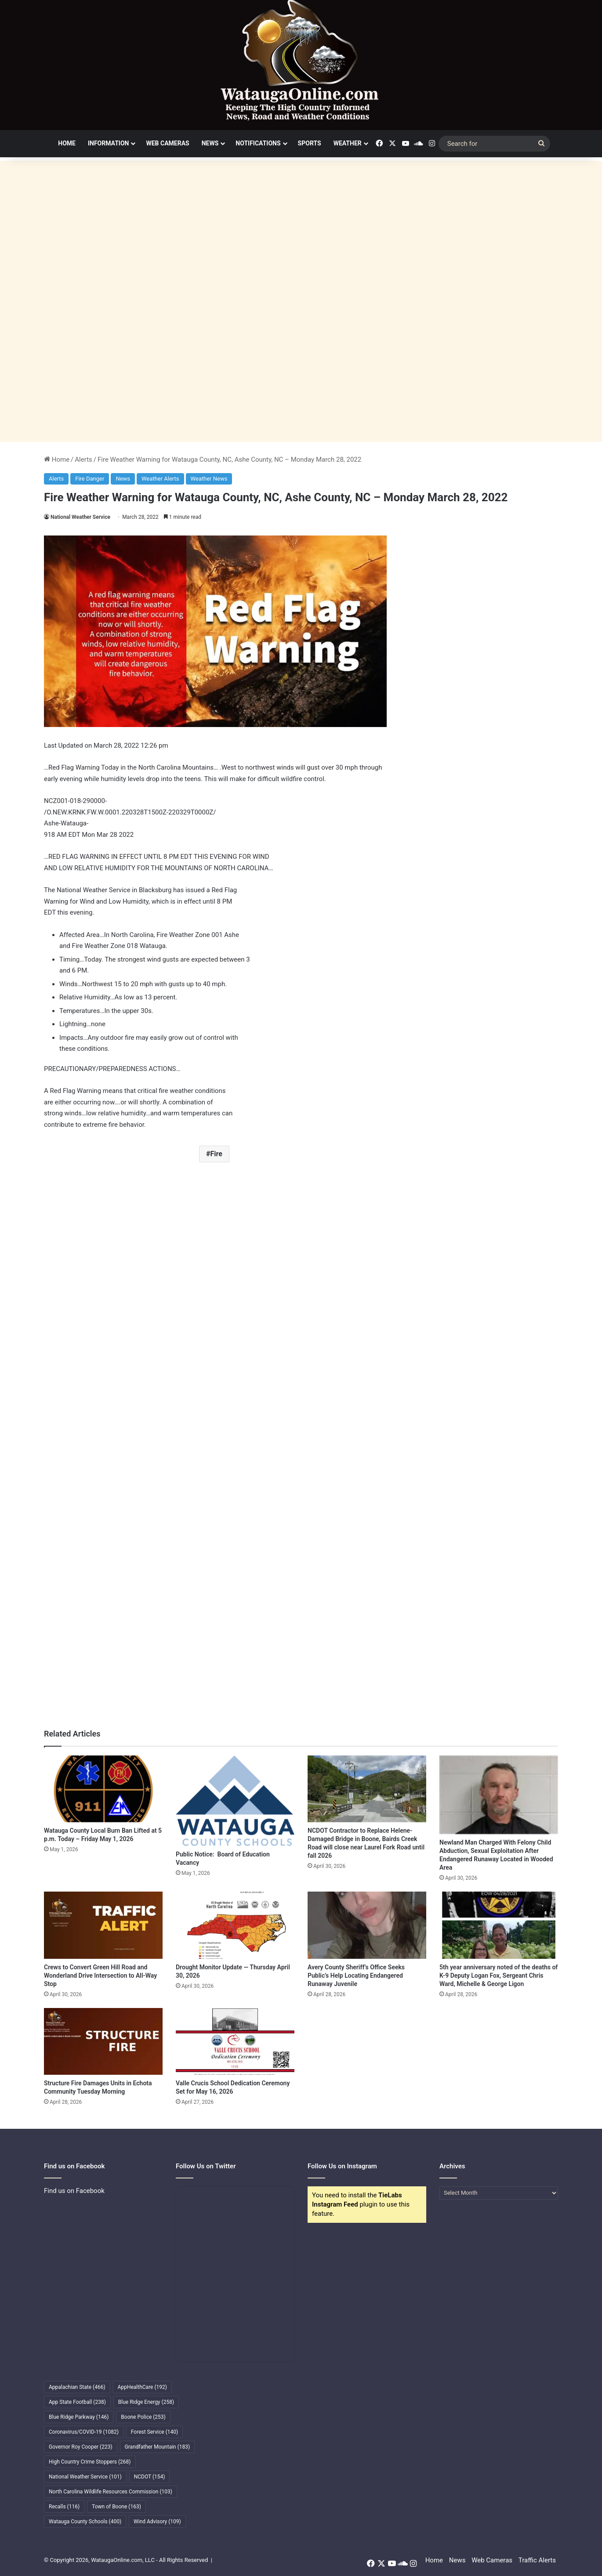  What do you see at coordinates (77, 2402) in the screenshot?
I see `App State Football [App State Football (238 items)]` at bounding box center [77, 2402].